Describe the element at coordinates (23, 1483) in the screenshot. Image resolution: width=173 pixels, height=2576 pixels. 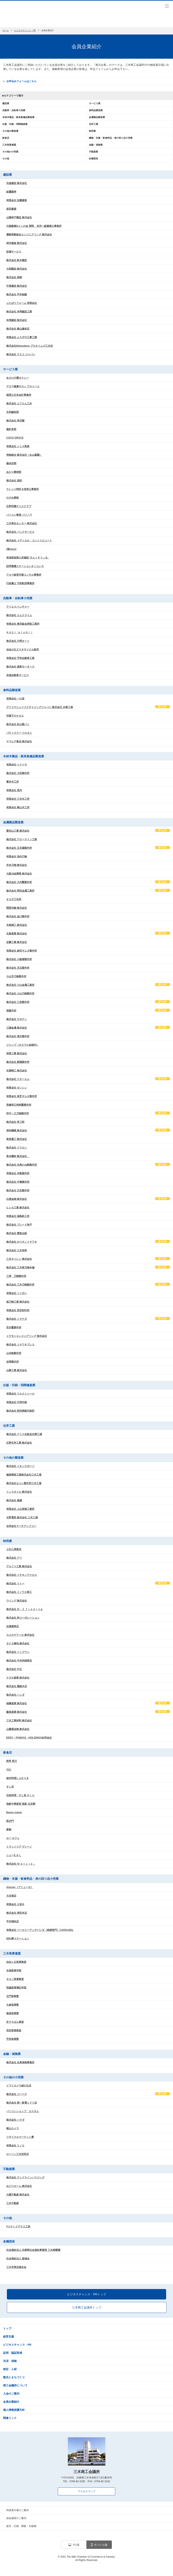
I see `株式会社セコン製作所三木工場` at that location.